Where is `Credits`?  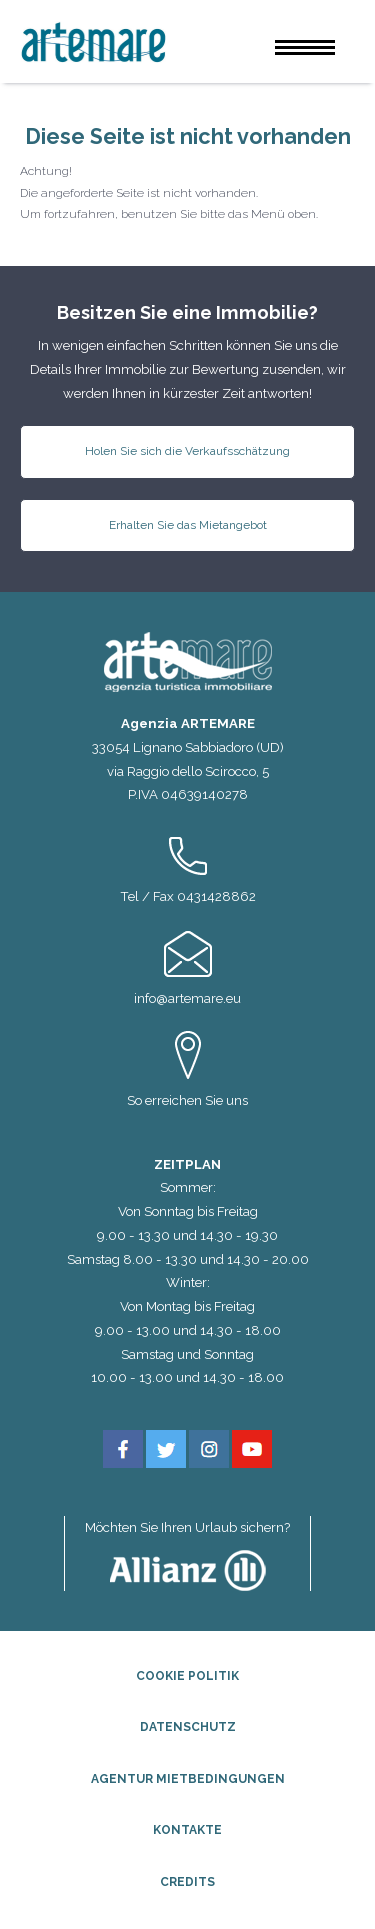 Credits is located at coordinates (187, 1882).